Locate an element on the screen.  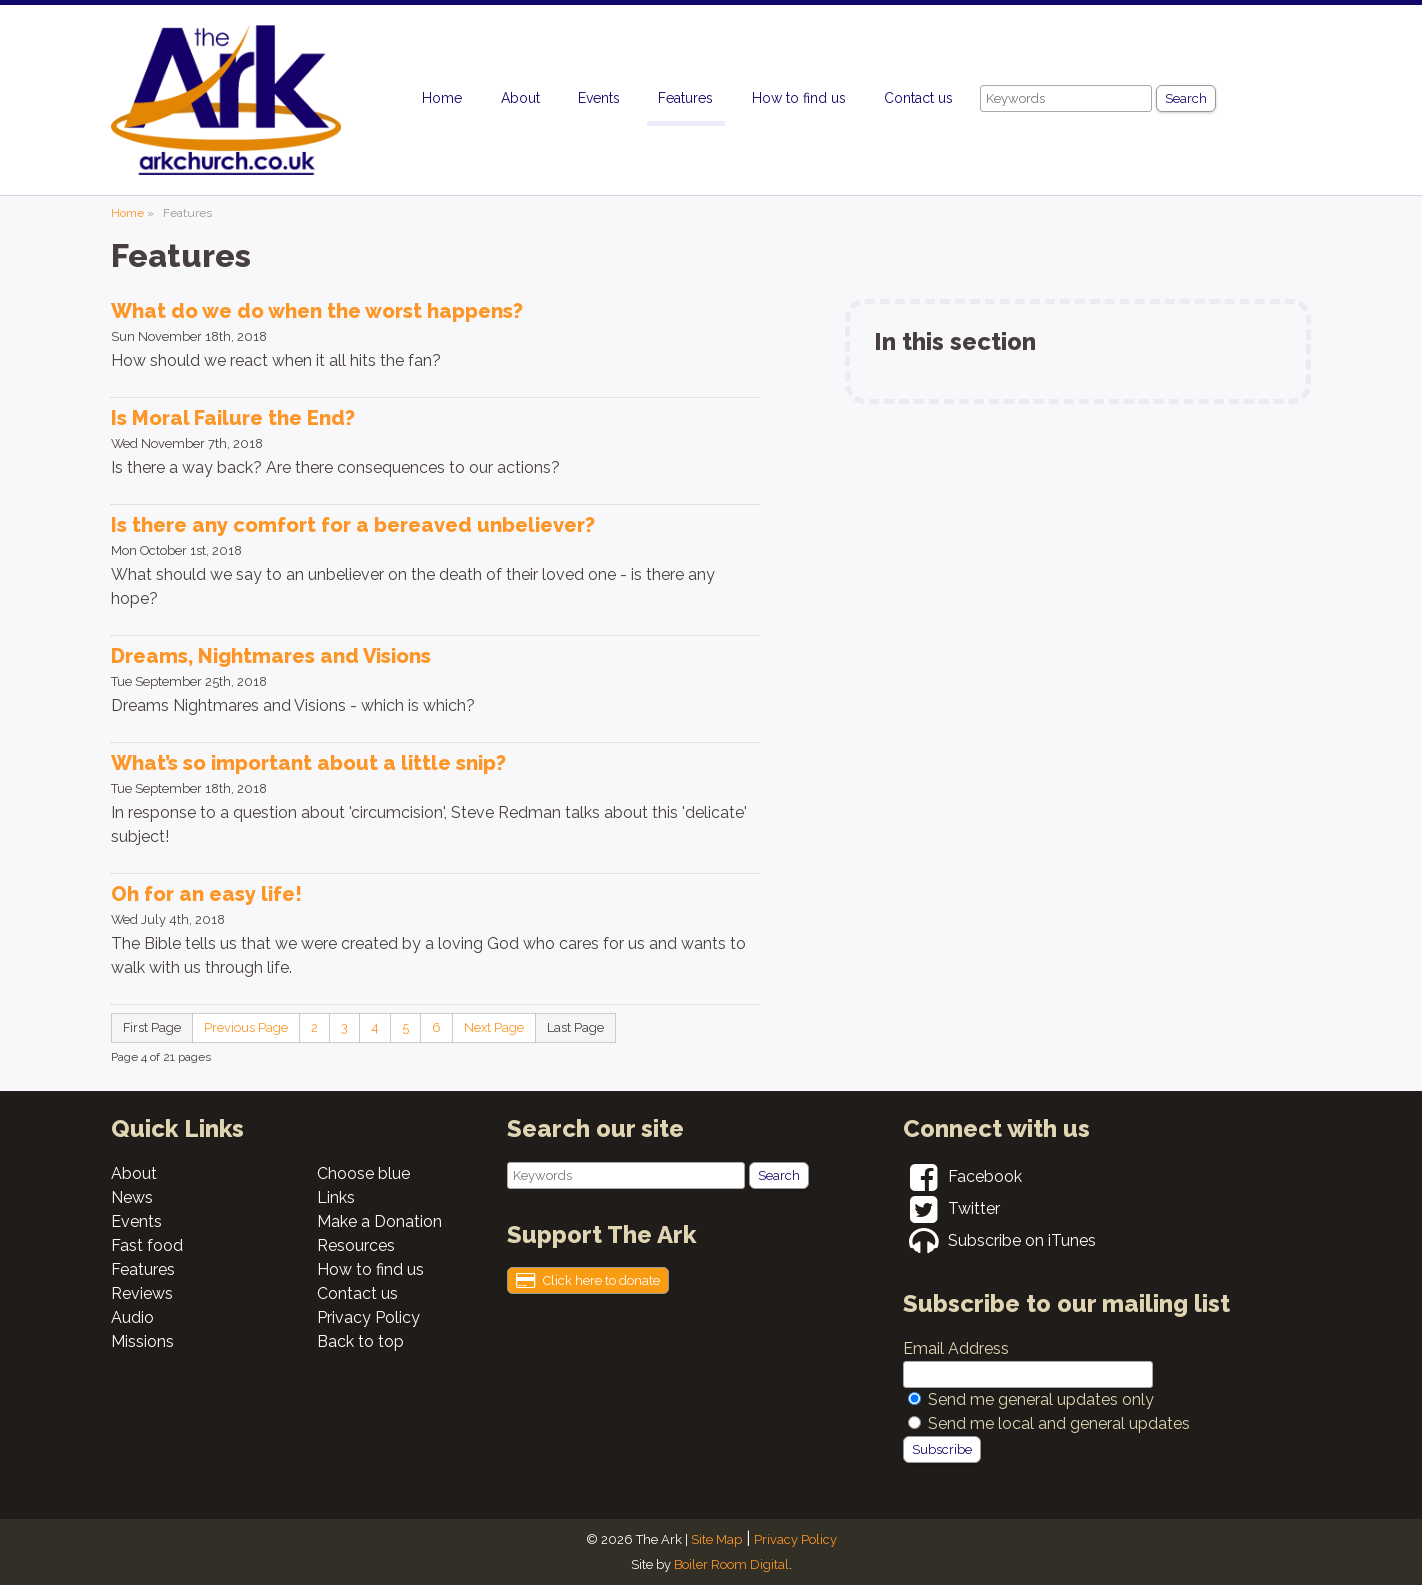
Audio is located at coordinates (132, 1317).